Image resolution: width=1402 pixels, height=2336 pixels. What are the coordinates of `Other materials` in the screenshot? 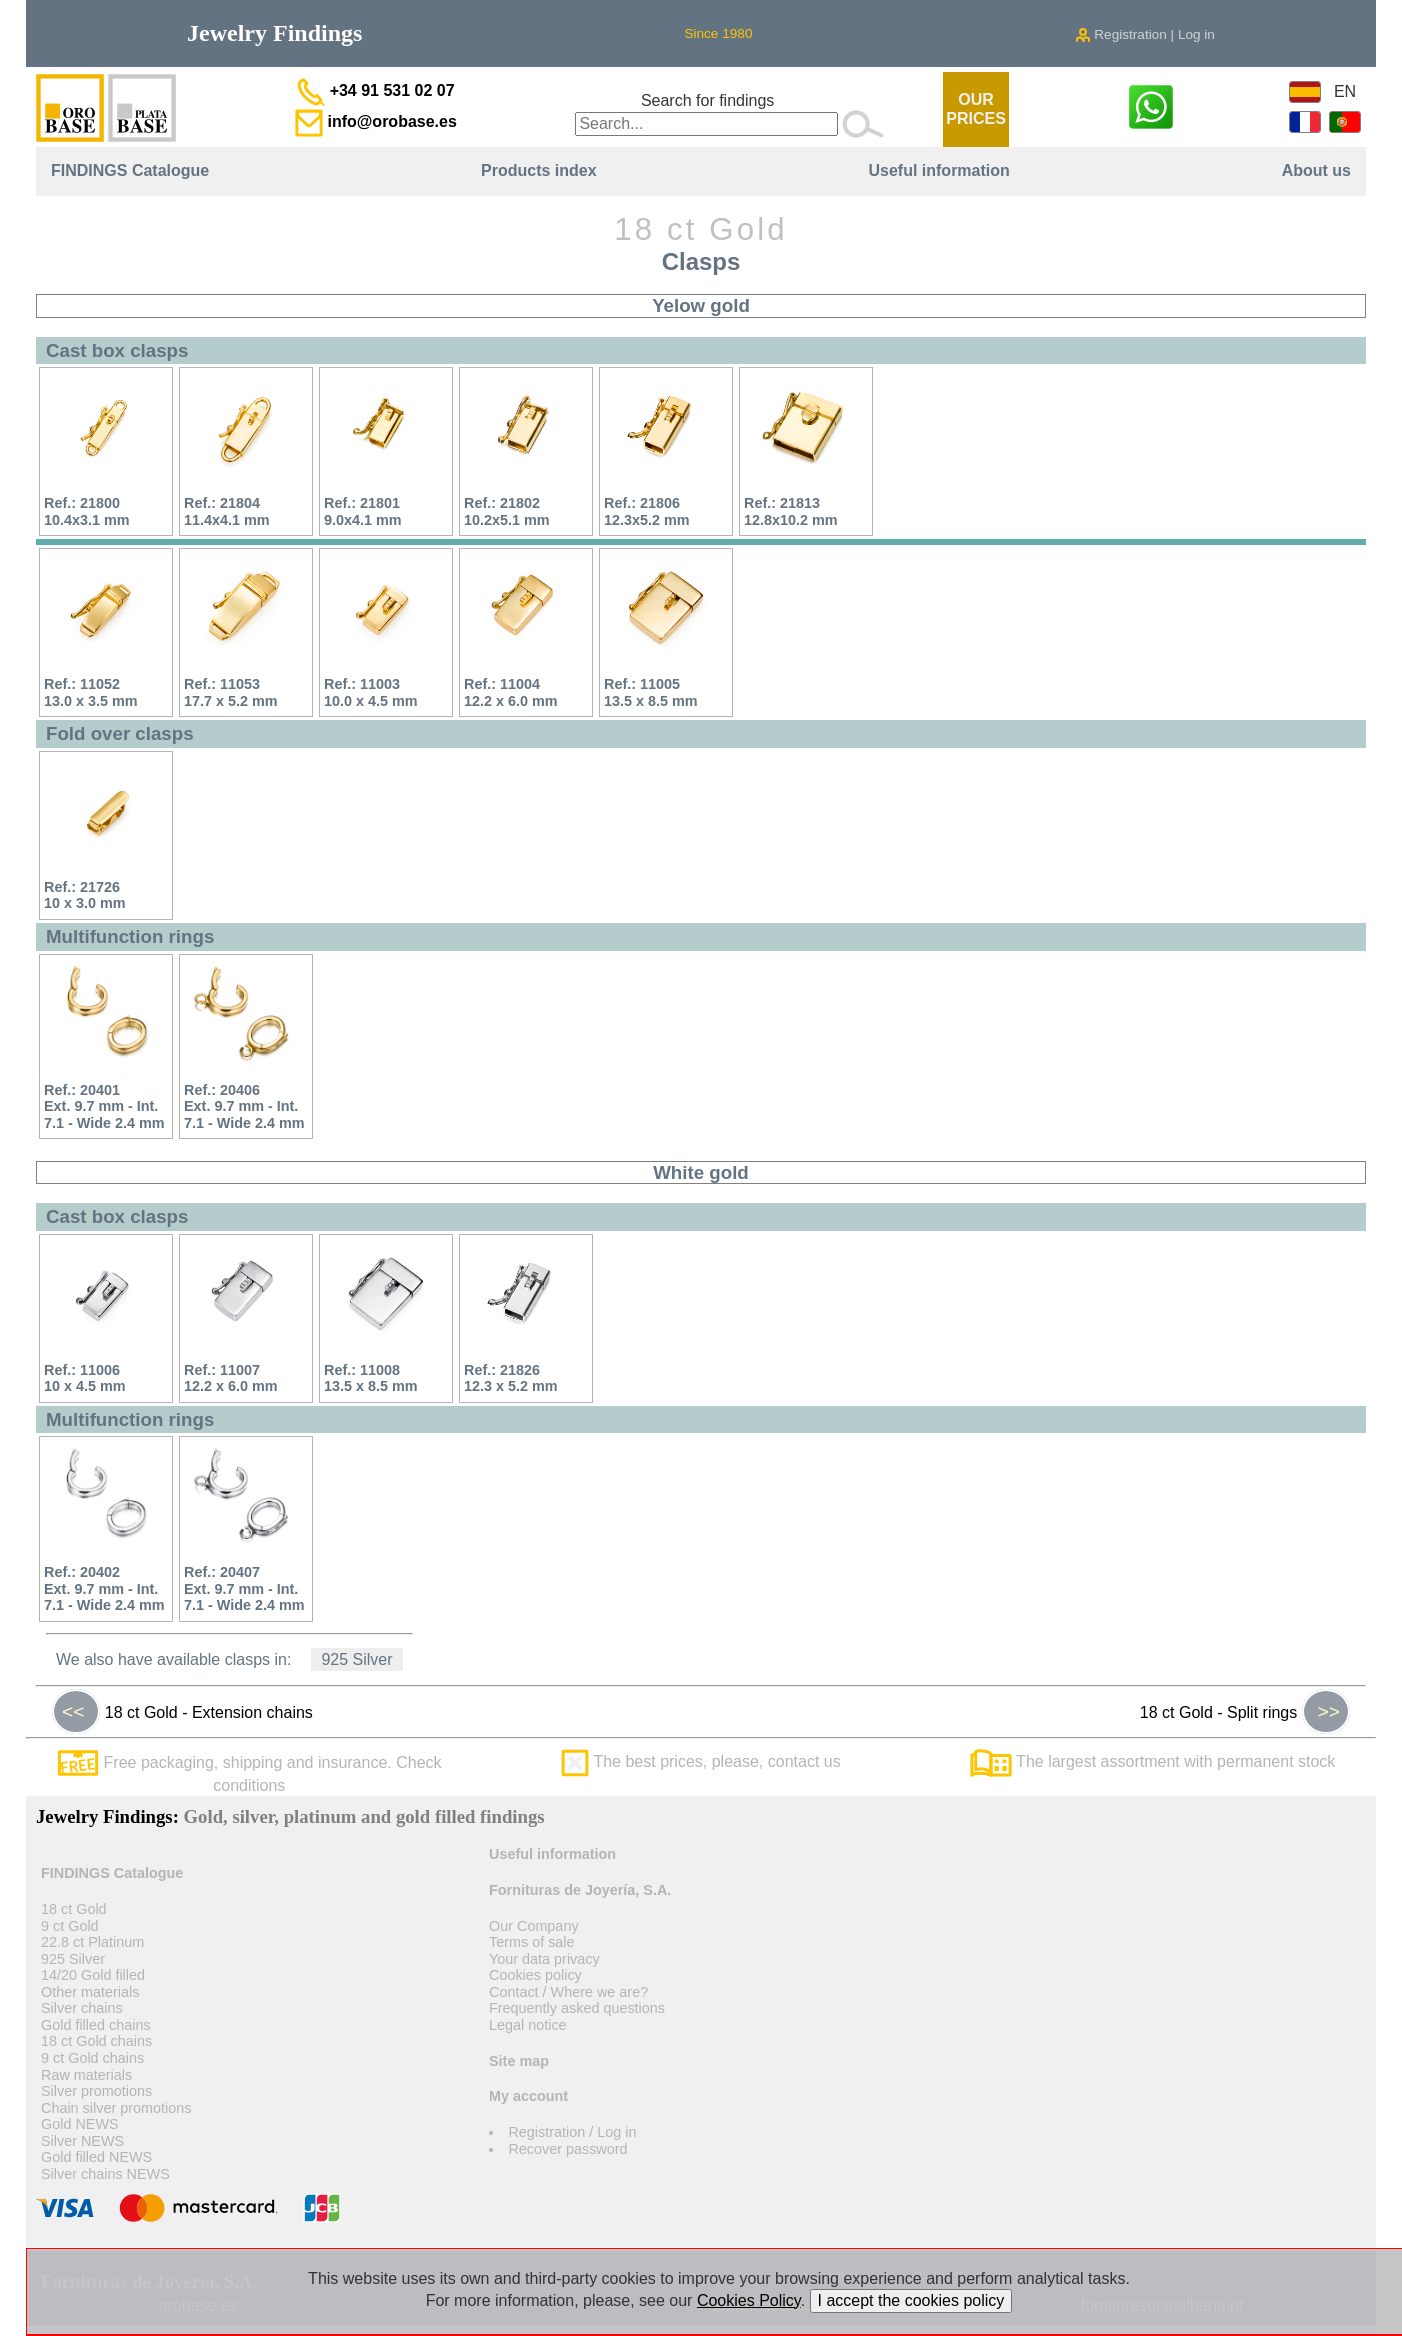 It's located at (90, 1992).